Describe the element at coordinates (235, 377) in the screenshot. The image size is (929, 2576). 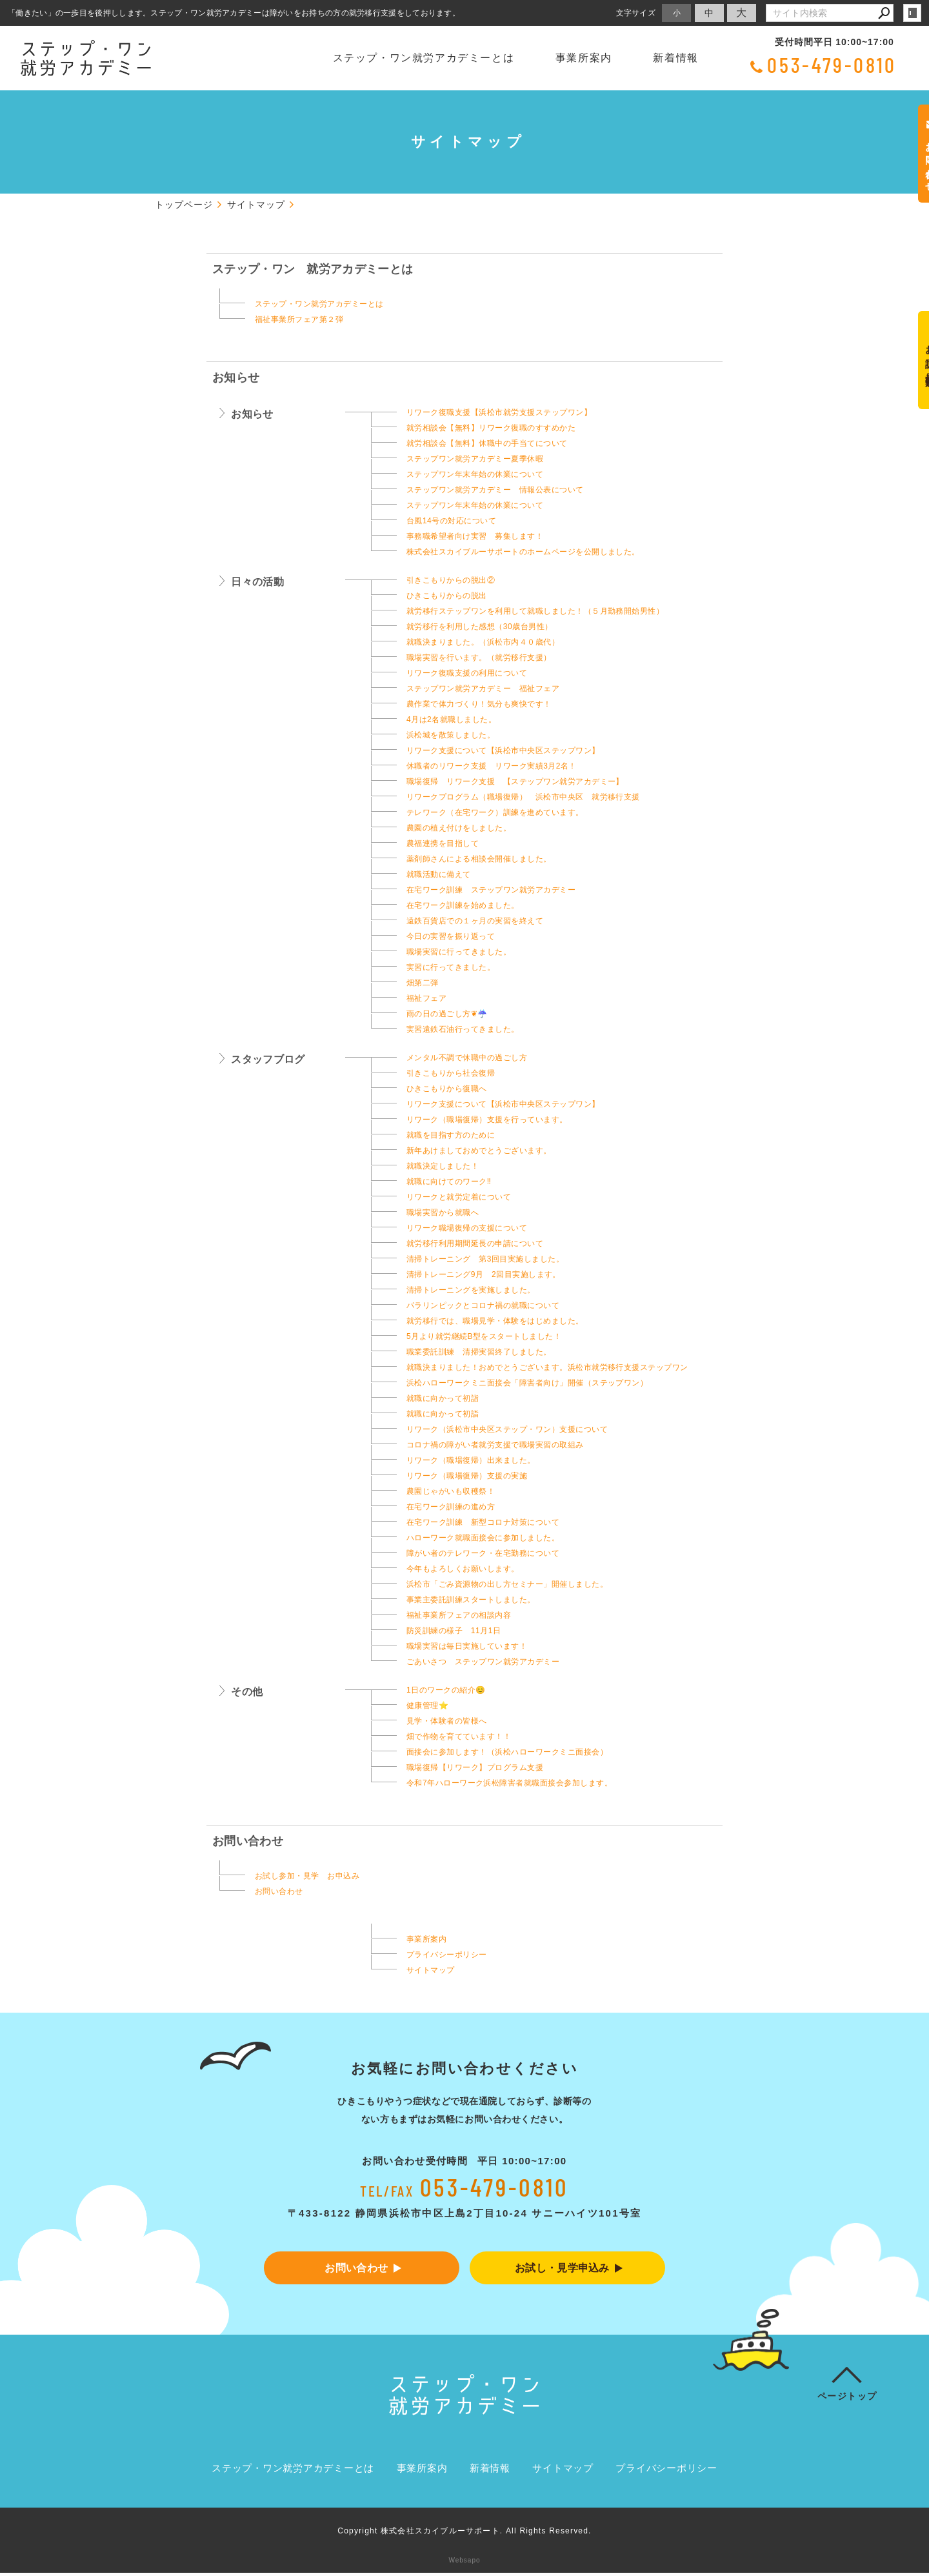
I see `お知らせ` at that location.